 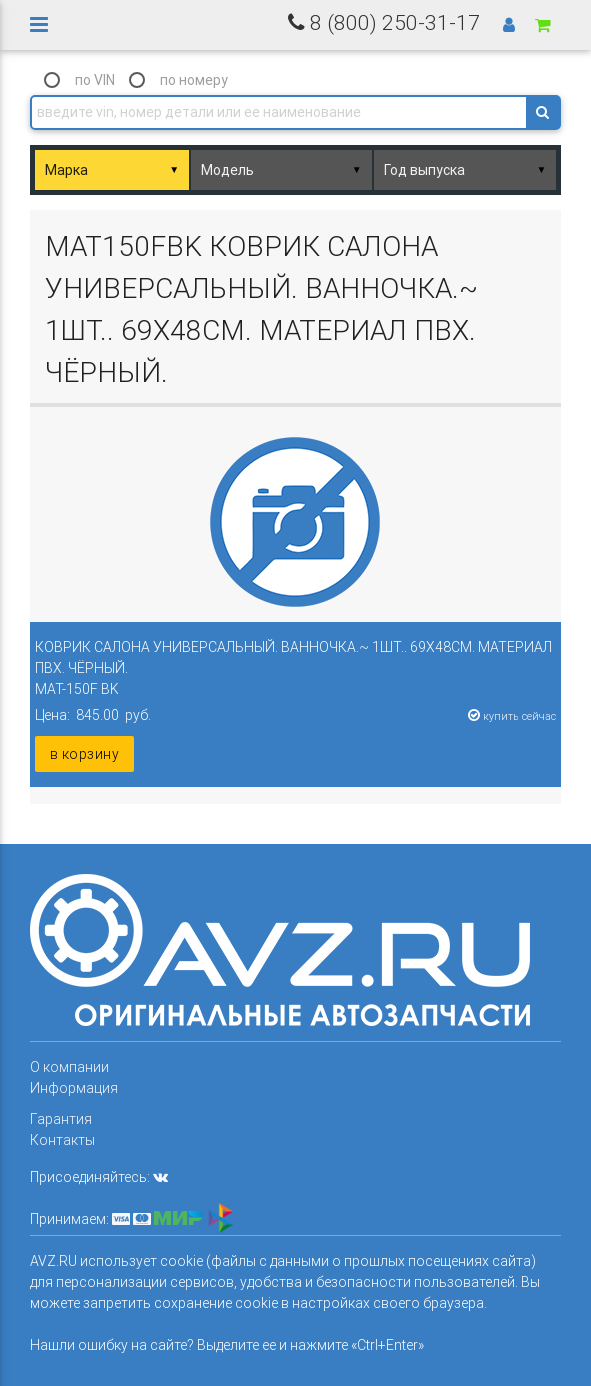 I want to click on по номеру, so click(x=194, y=80).